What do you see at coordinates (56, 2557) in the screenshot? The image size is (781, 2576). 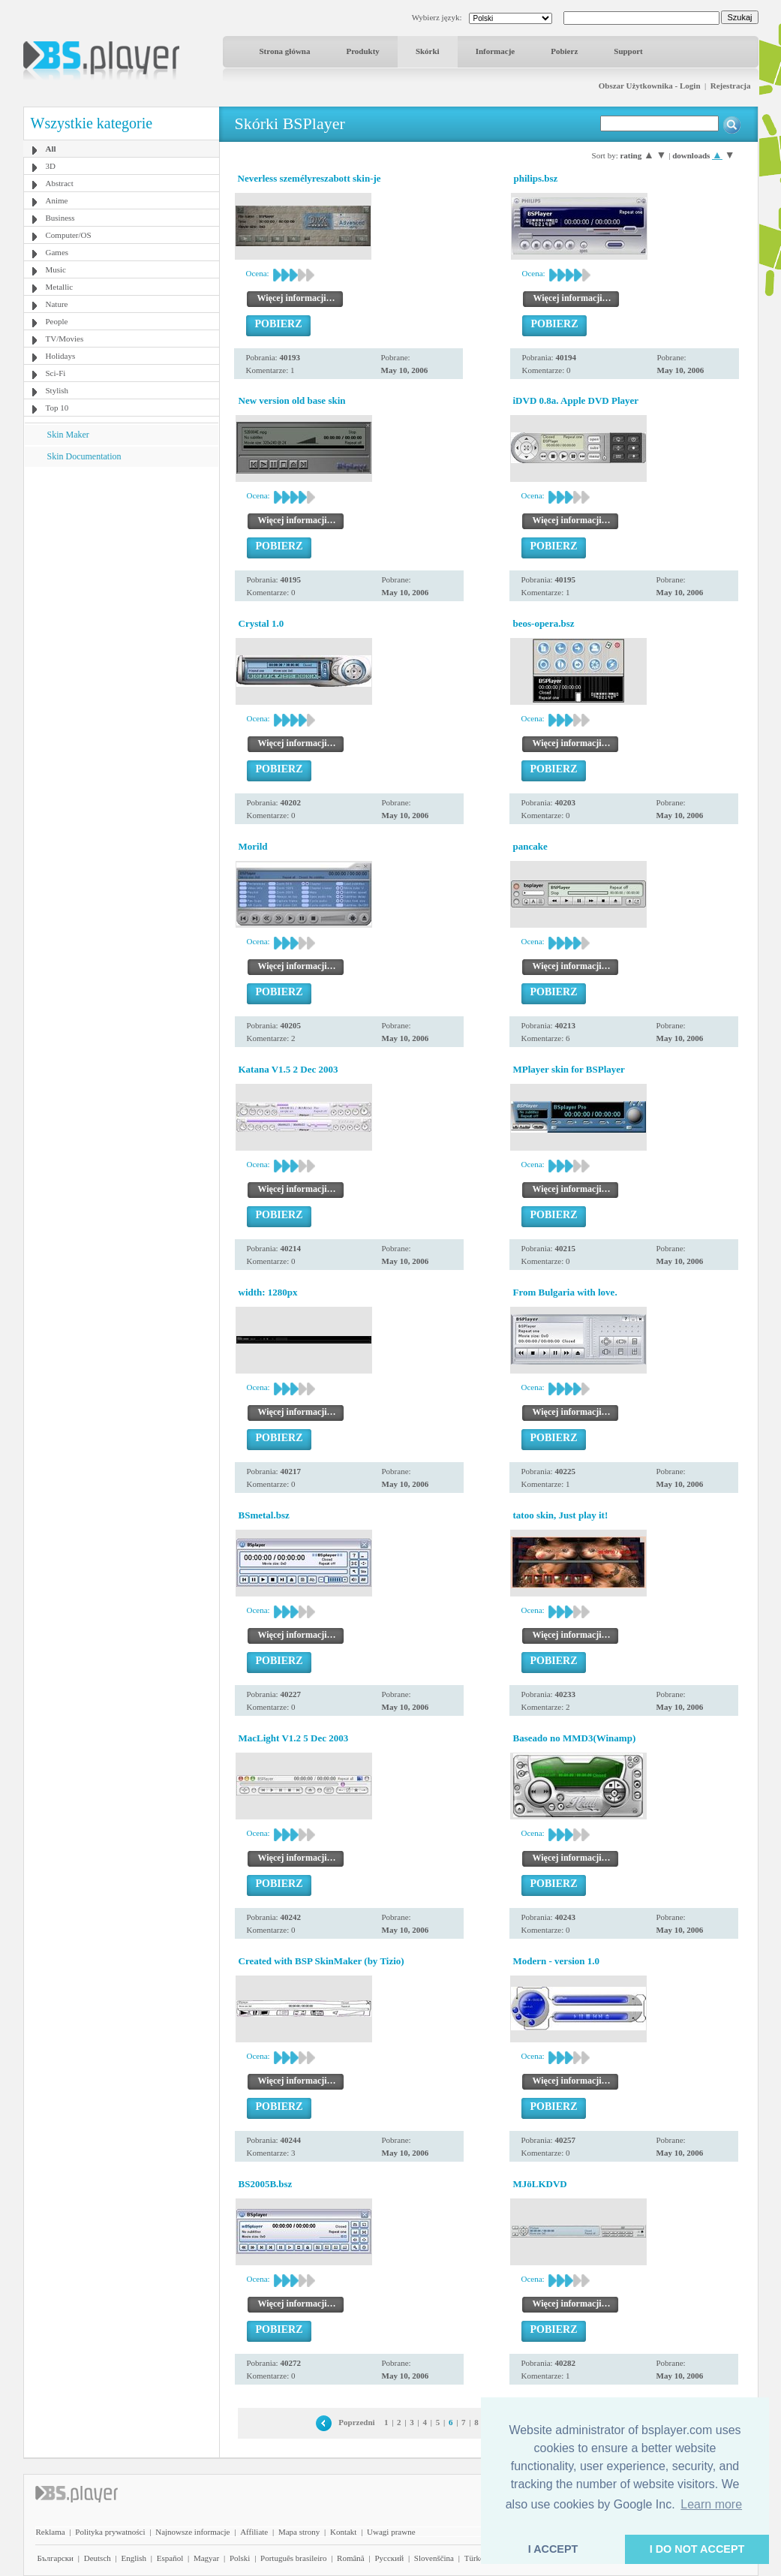 I see `Български` at bounding box center [56, 2557].